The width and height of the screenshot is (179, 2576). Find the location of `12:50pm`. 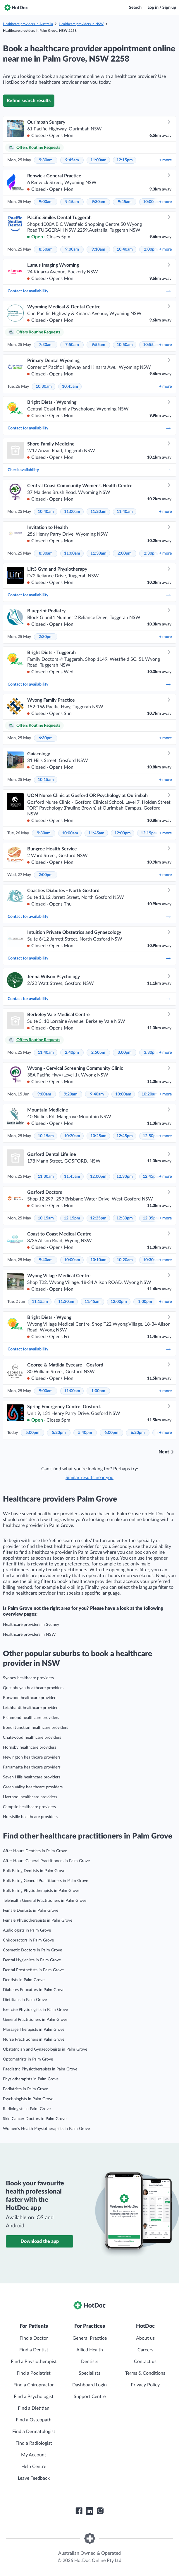

12:50pm is located at coordinates (151, 1136).